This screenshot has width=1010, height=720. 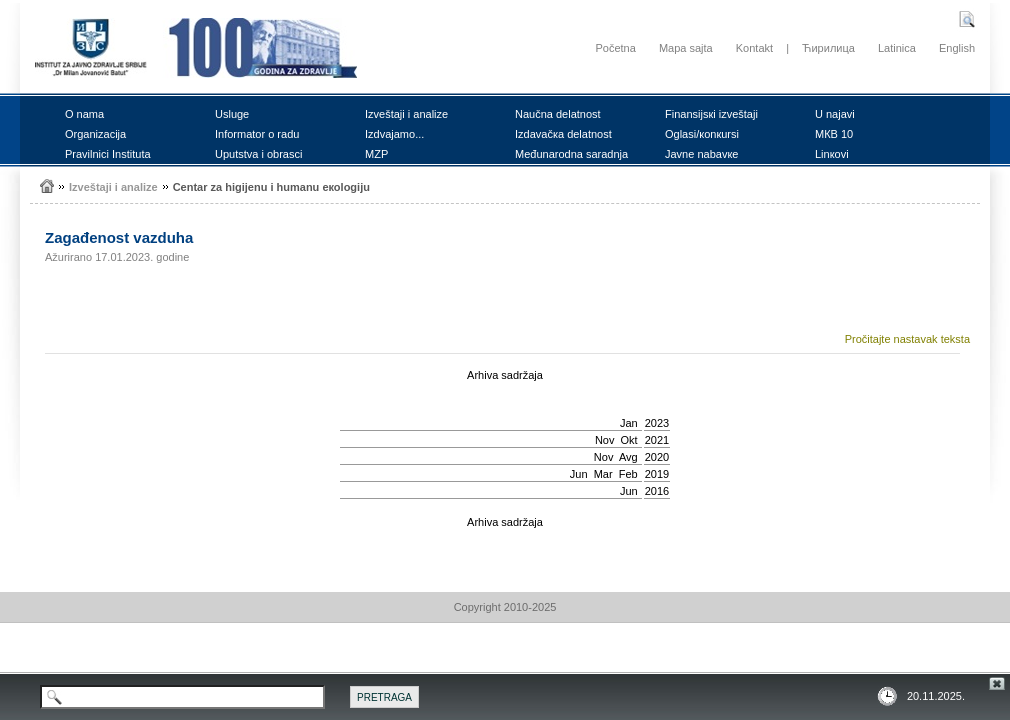 What do you see at coordinates (701, 154) in the screenshot?
I see `Јаvnе nаbаvке` at bounding box center [701, 154].